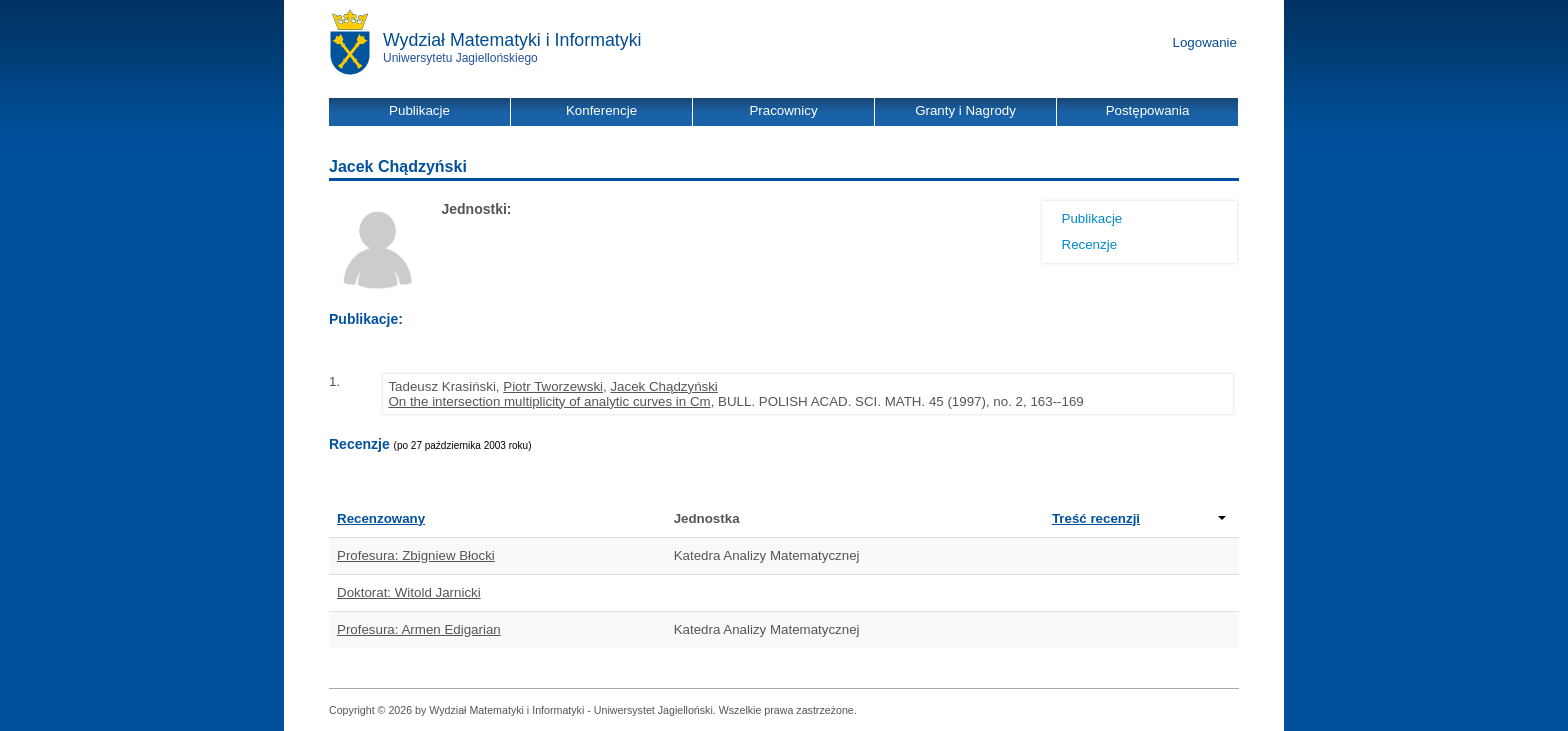 This screenshot has height=731, width=1568. I want to click on Doktorat: Witold Jarnicki, so click(409, 592).